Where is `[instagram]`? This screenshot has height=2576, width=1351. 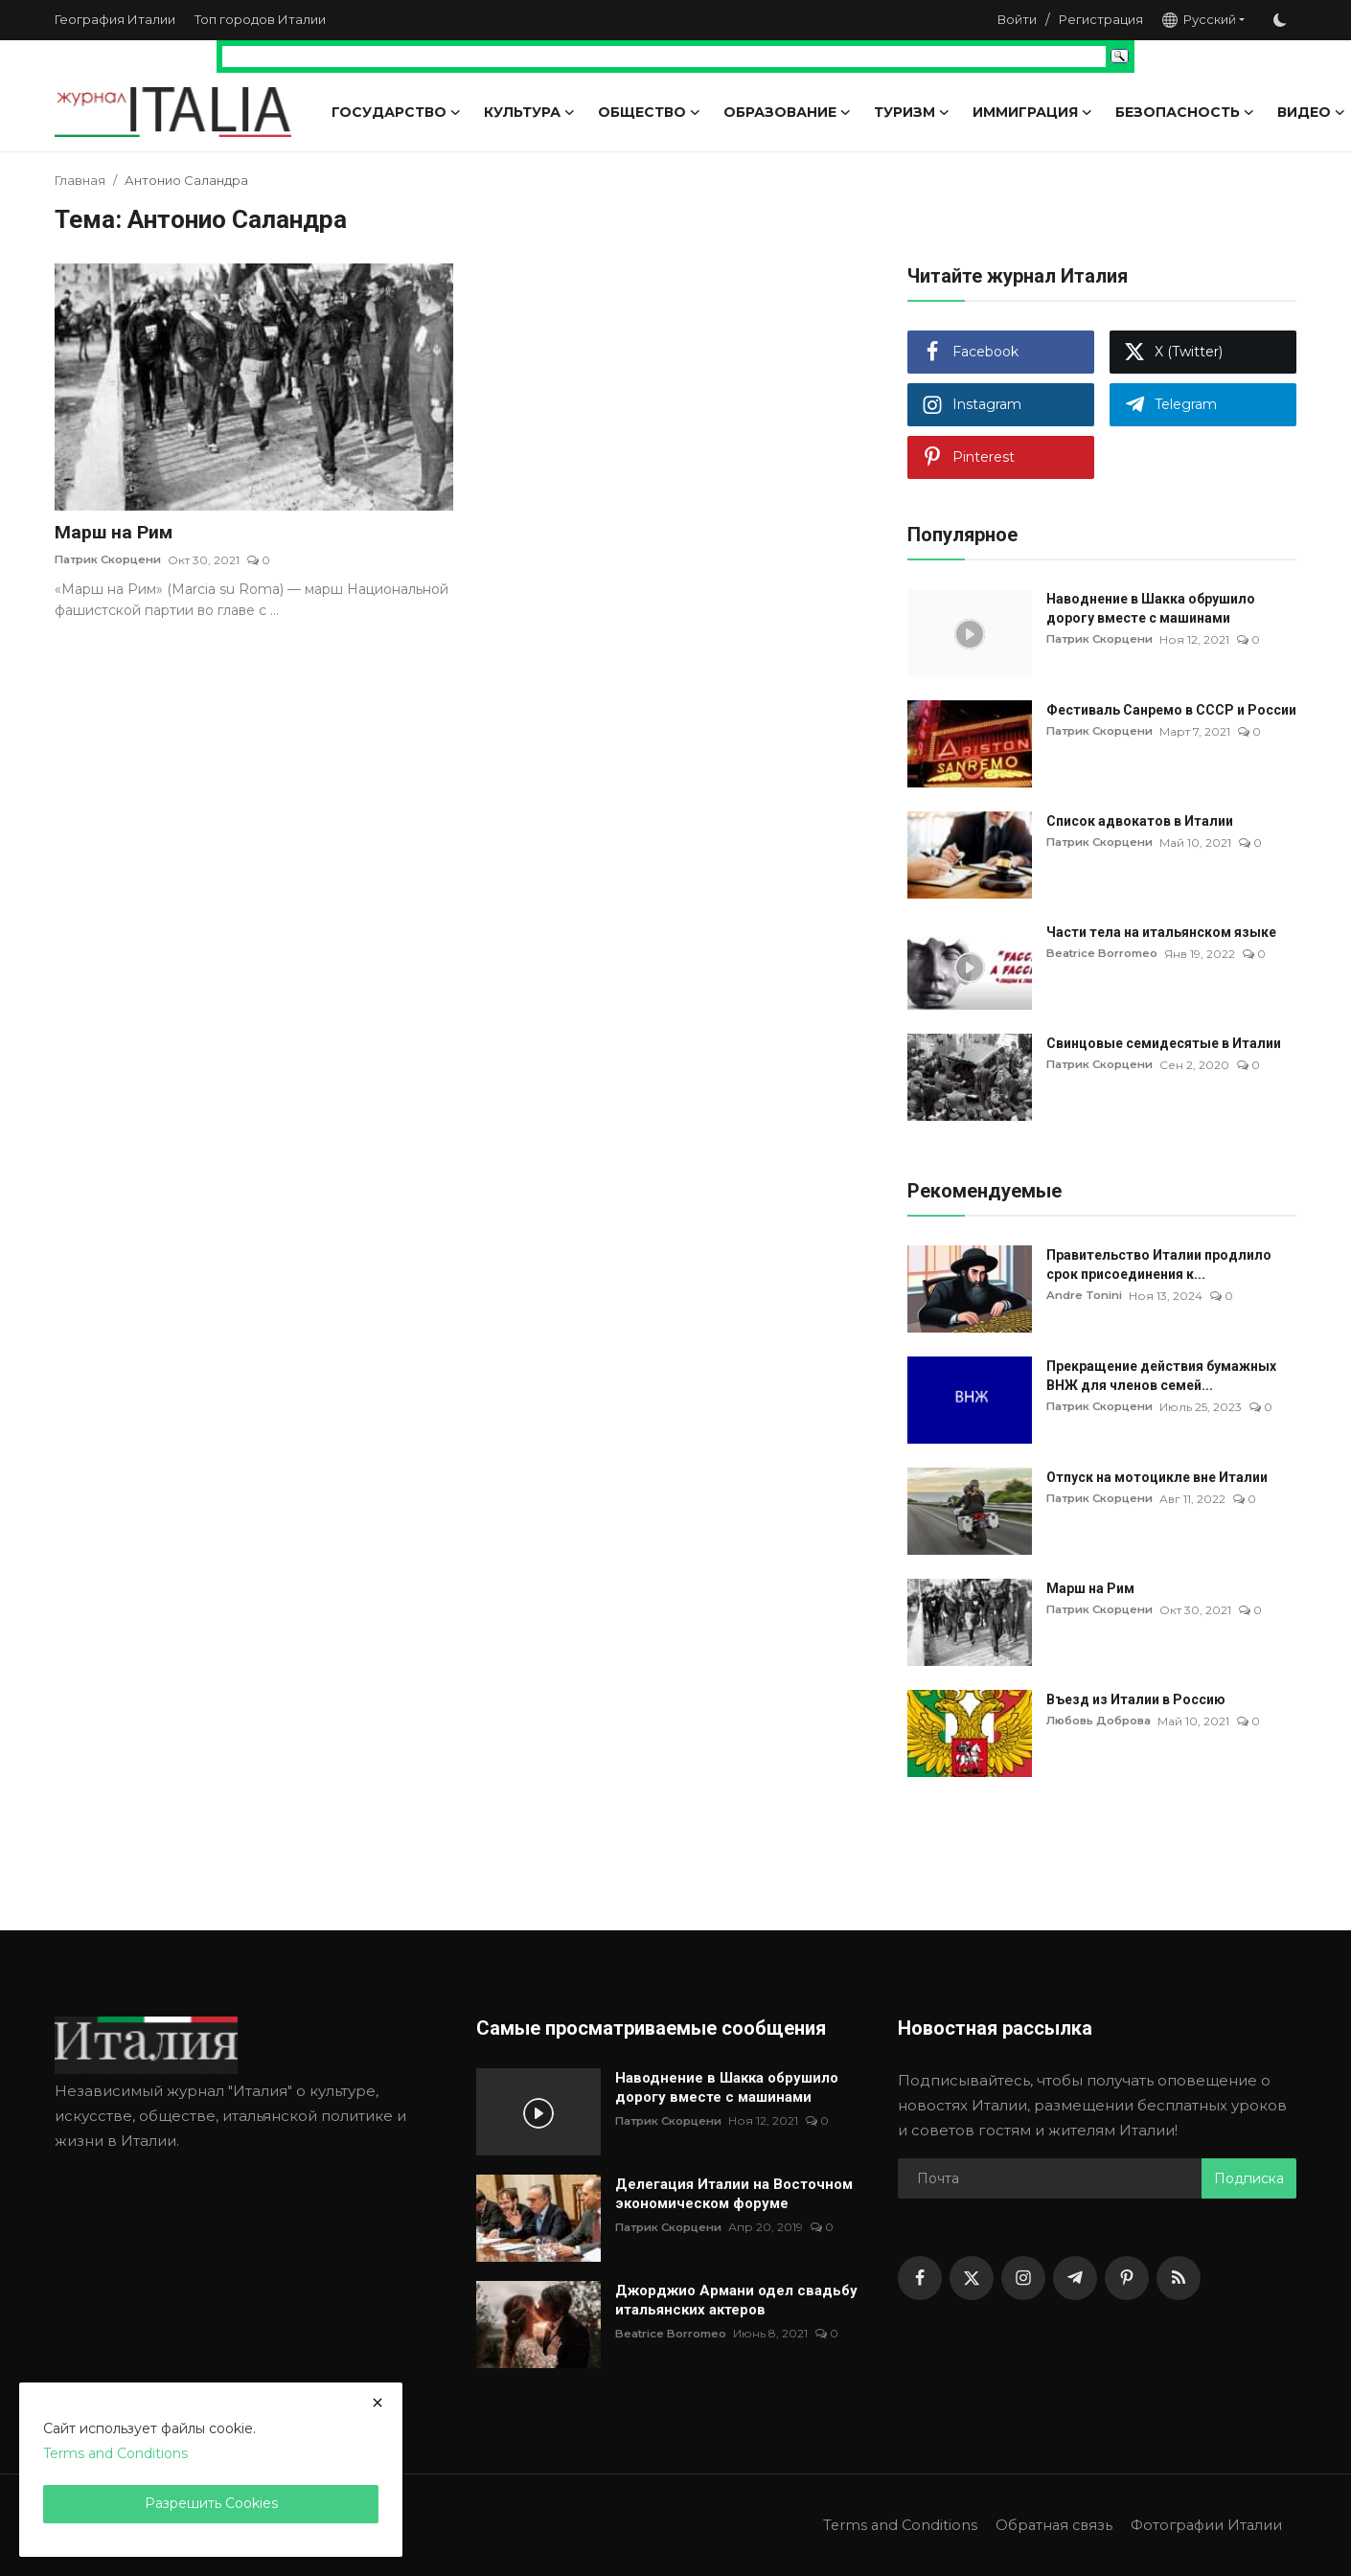 [instagram] is located at coordinates (1023, 2278).